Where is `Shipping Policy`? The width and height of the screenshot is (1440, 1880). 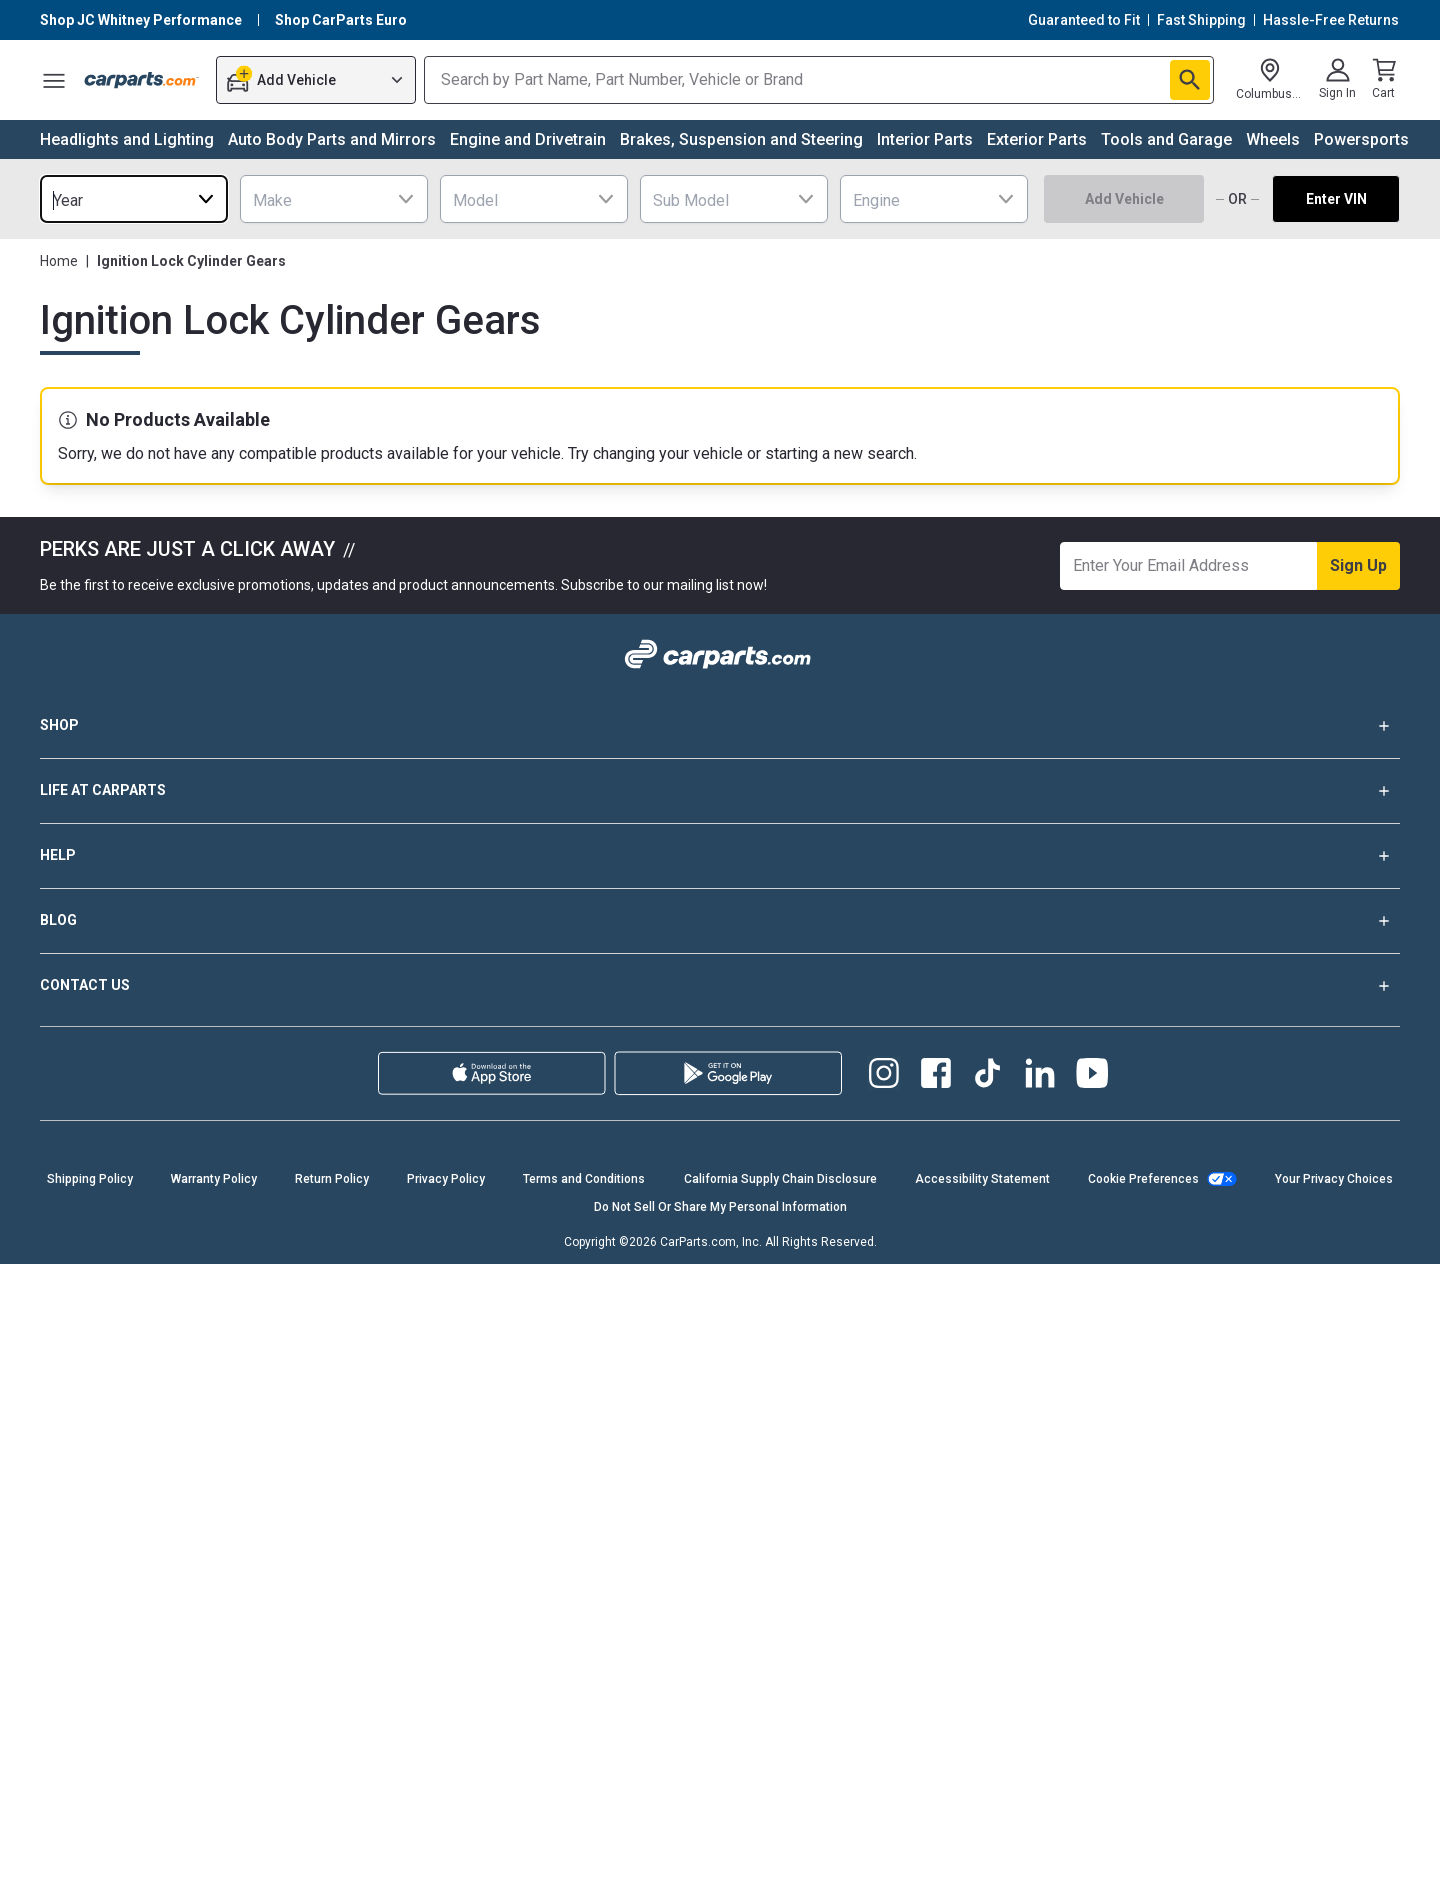 Shipping Policy is located at coordinates (90, 1179).